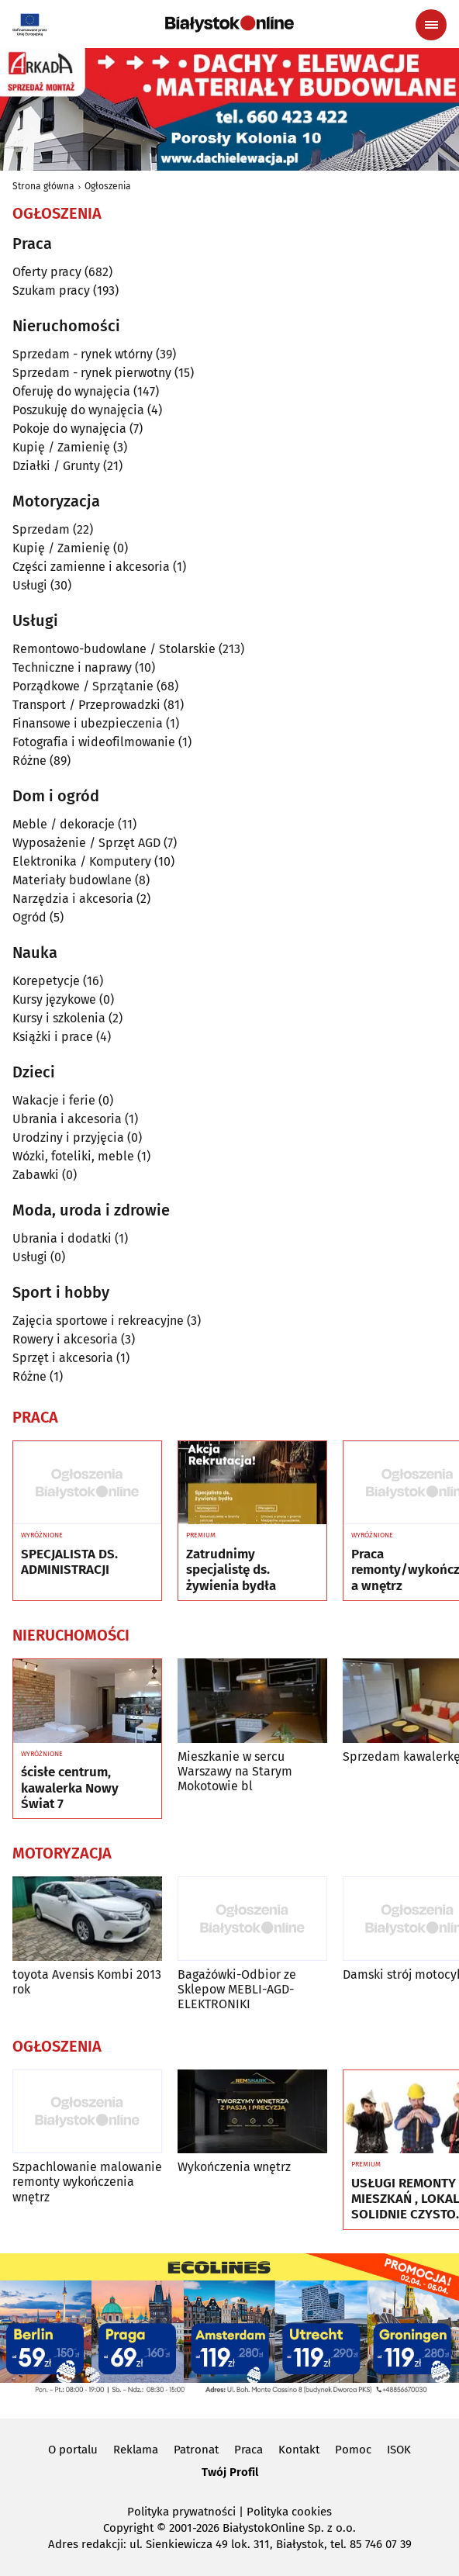  I want to click on Sprzedam - rynek pierwotny, so click(91, 372).